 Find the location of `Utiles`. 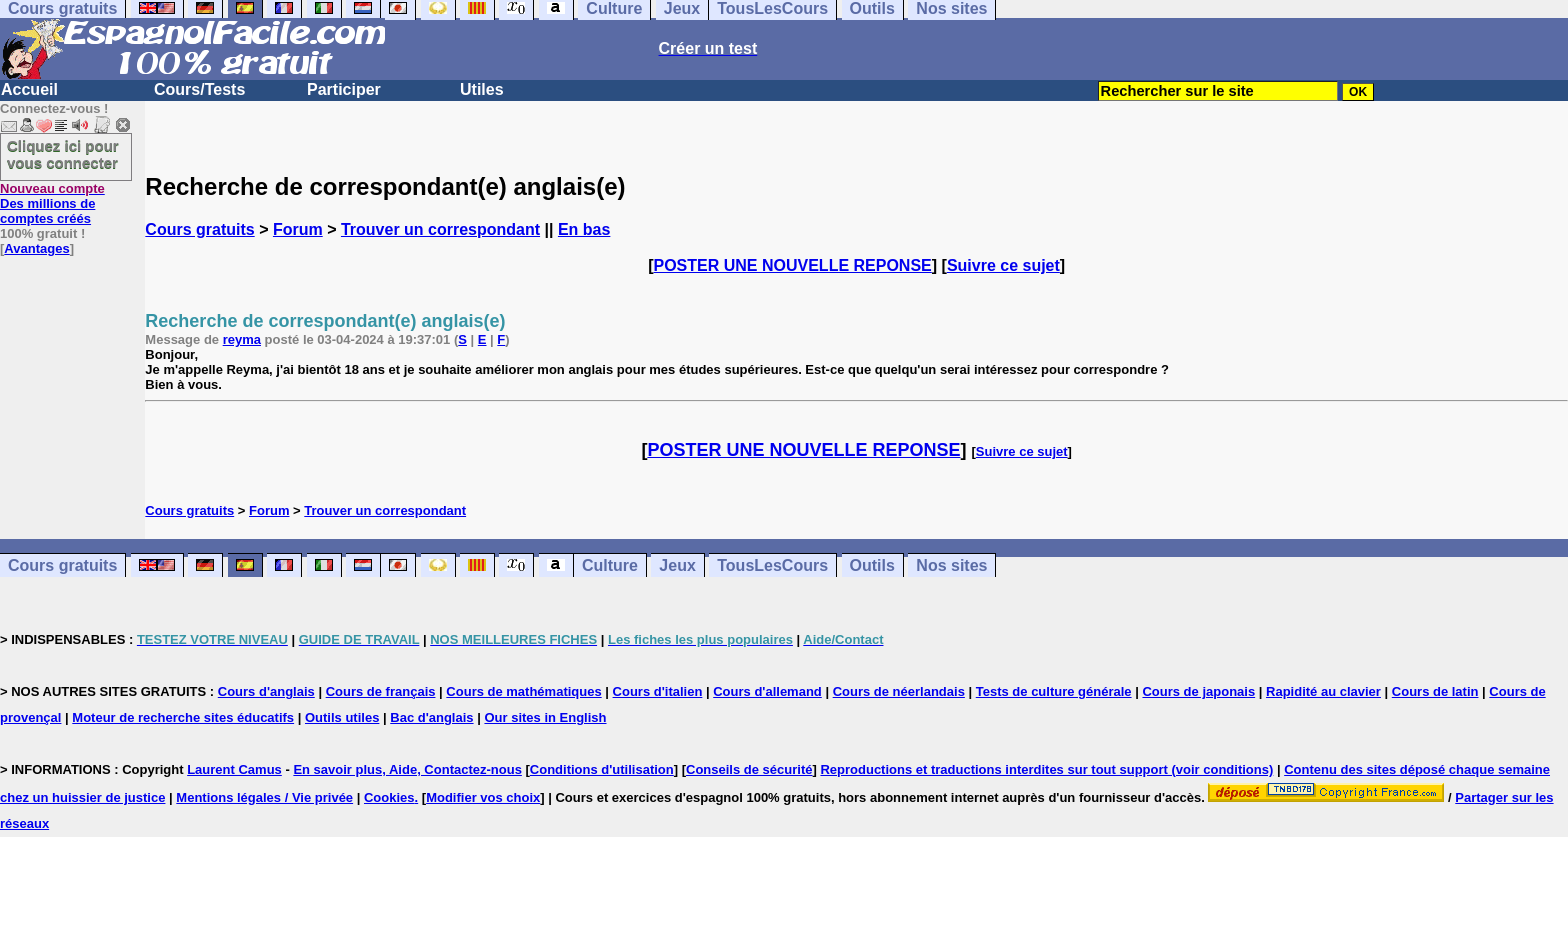

Utiles is located at coordinates (482, 89).